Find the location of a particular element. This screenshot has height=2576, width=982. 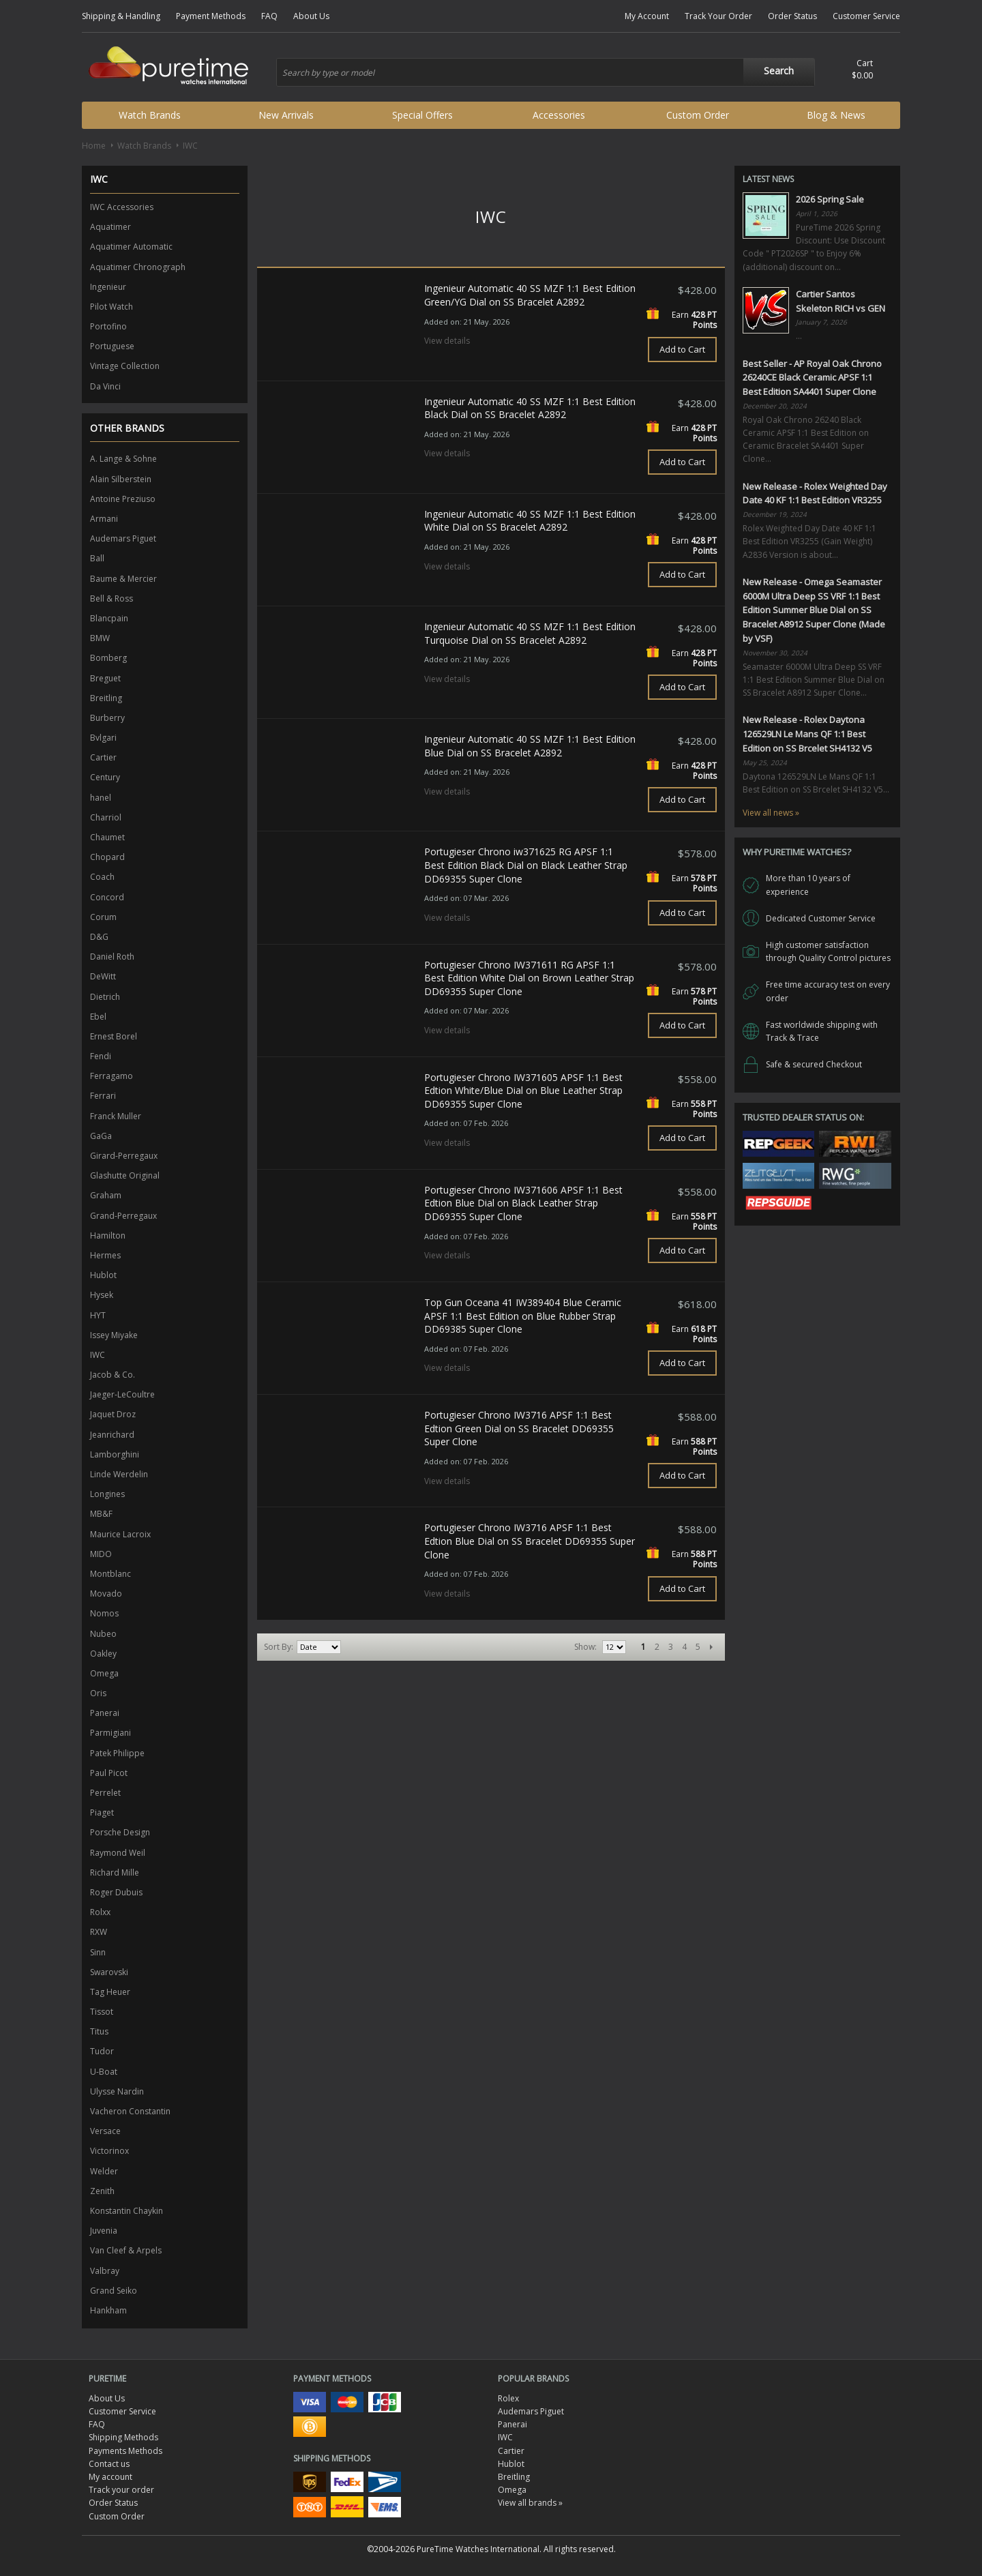

Audemars Piguet is located at coordinates (123, 538).